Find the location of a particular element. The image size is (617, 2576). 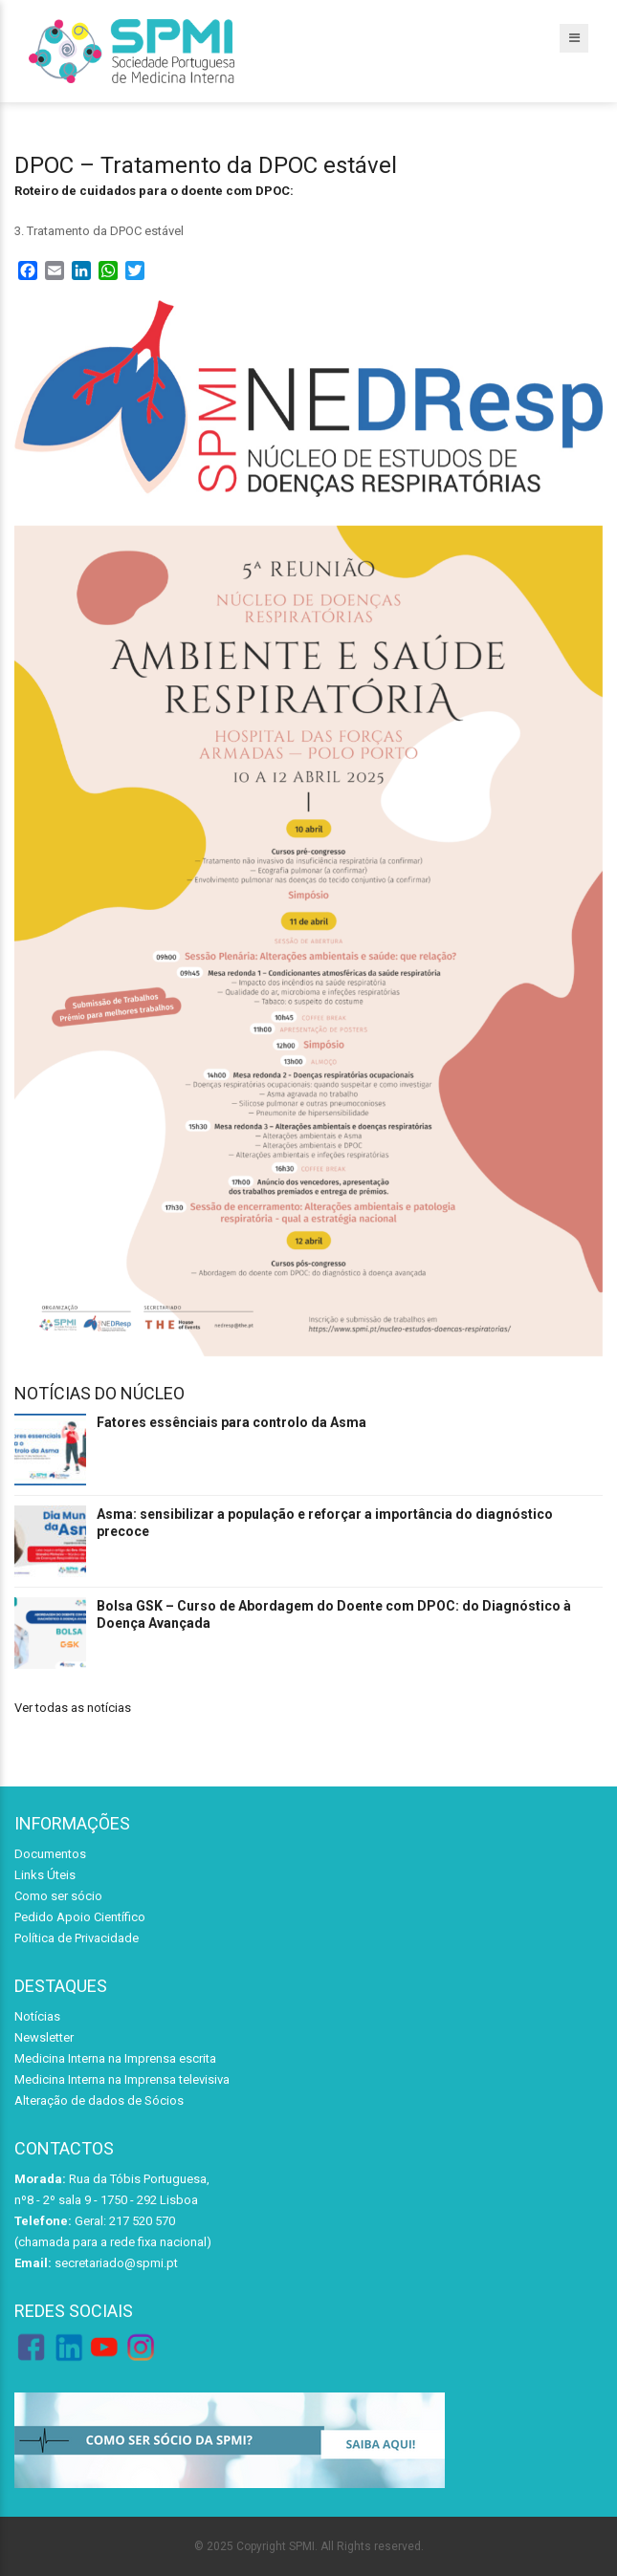

Alteração de dados de Sócios is located at coordinates (99, 2100).